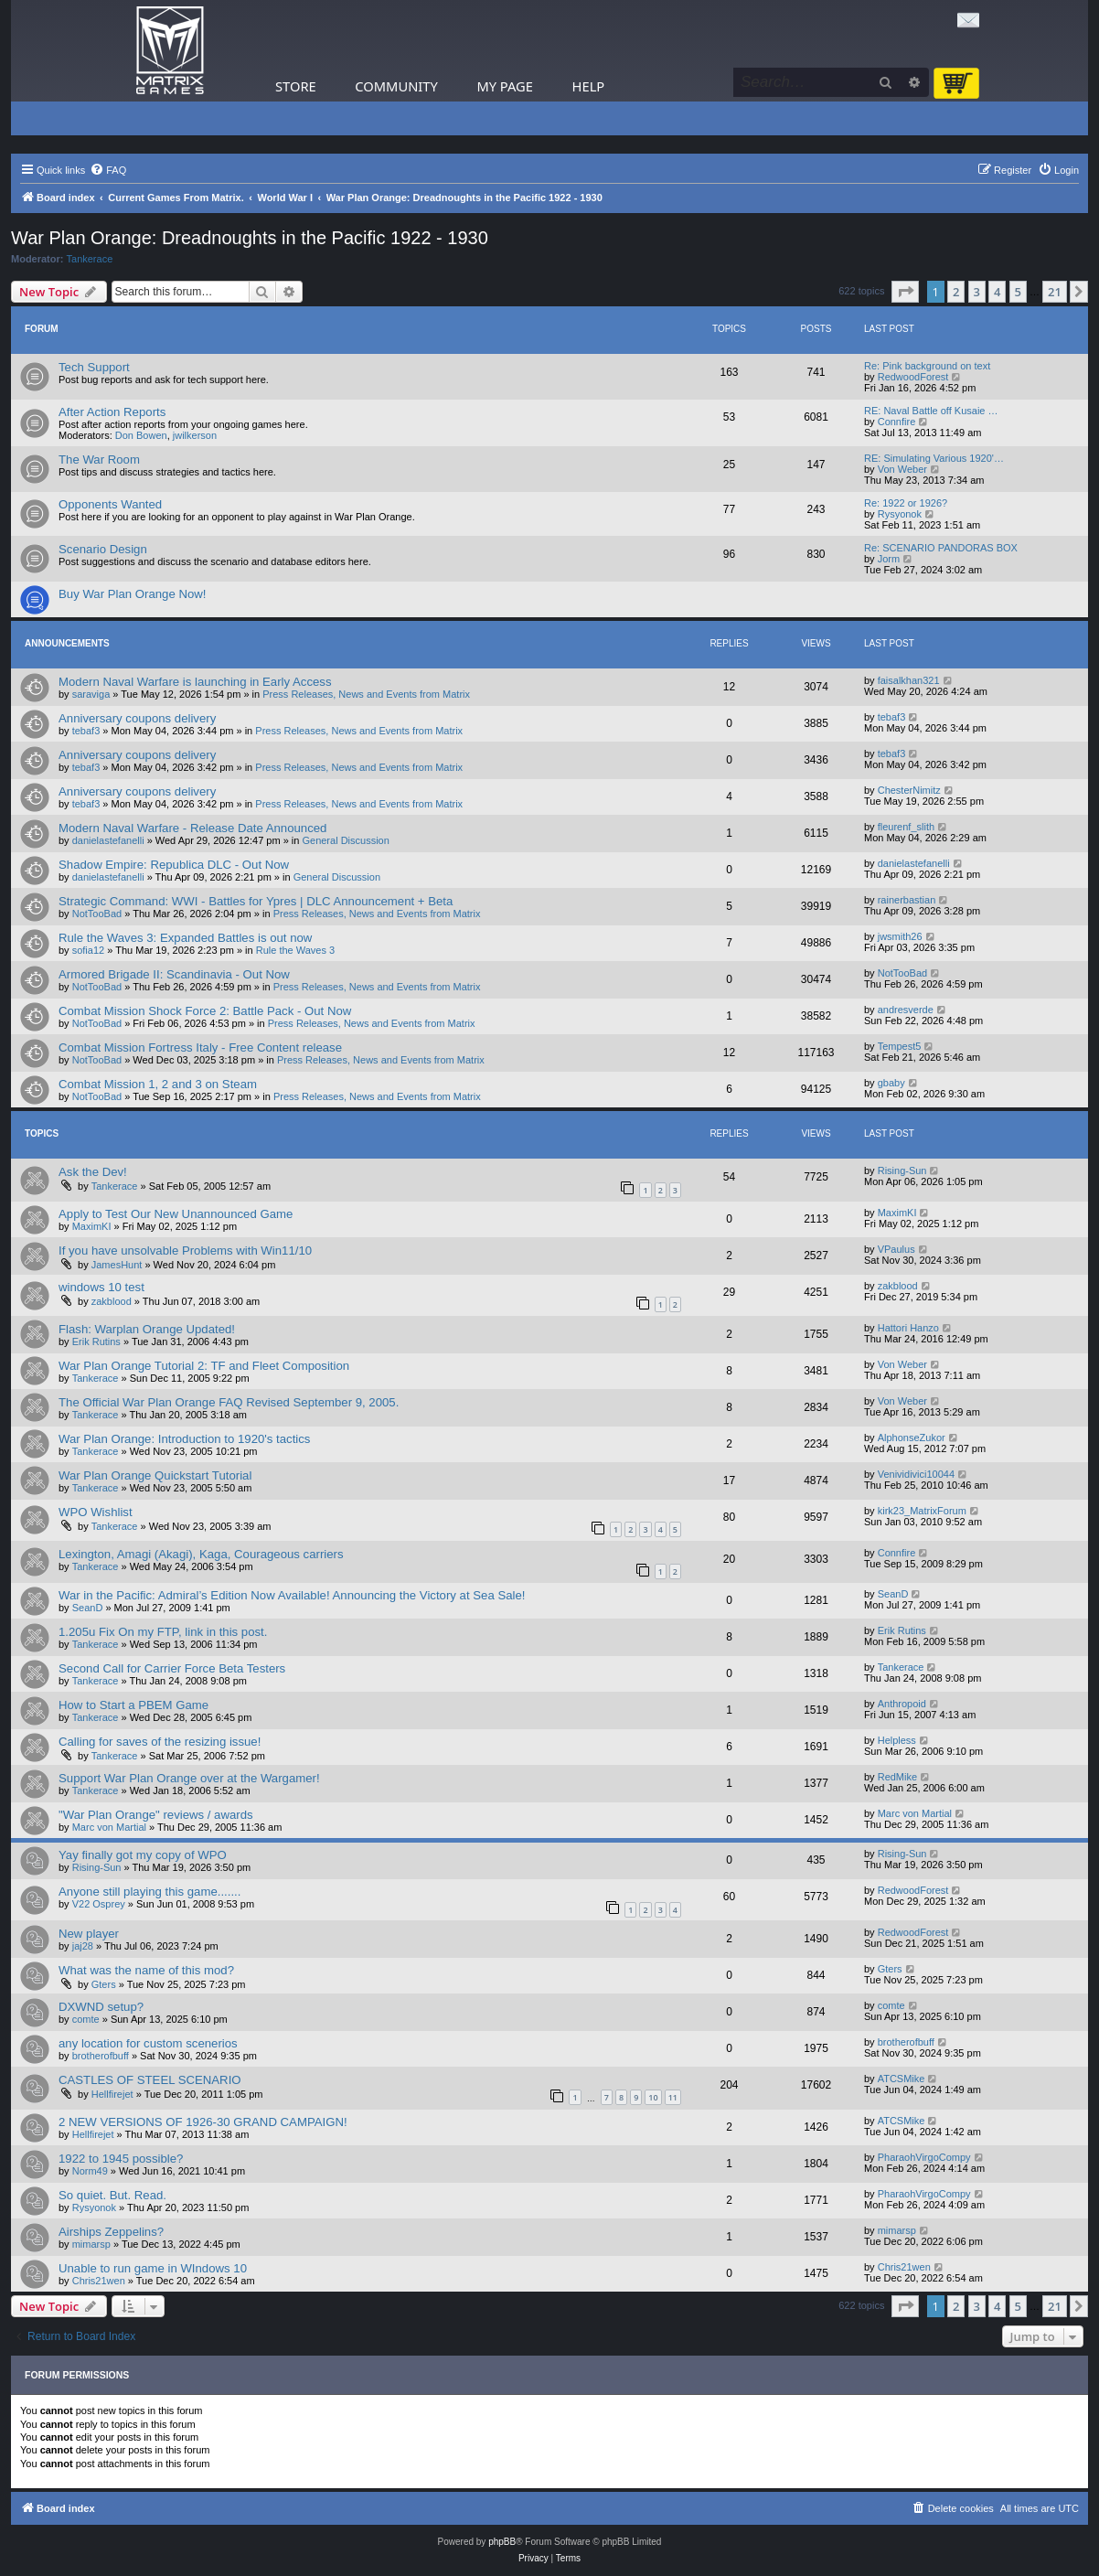 This screenshot has width=1099, height=2576. I want to click on Press Releases, News and Events from Matrix, so click(366, 694).